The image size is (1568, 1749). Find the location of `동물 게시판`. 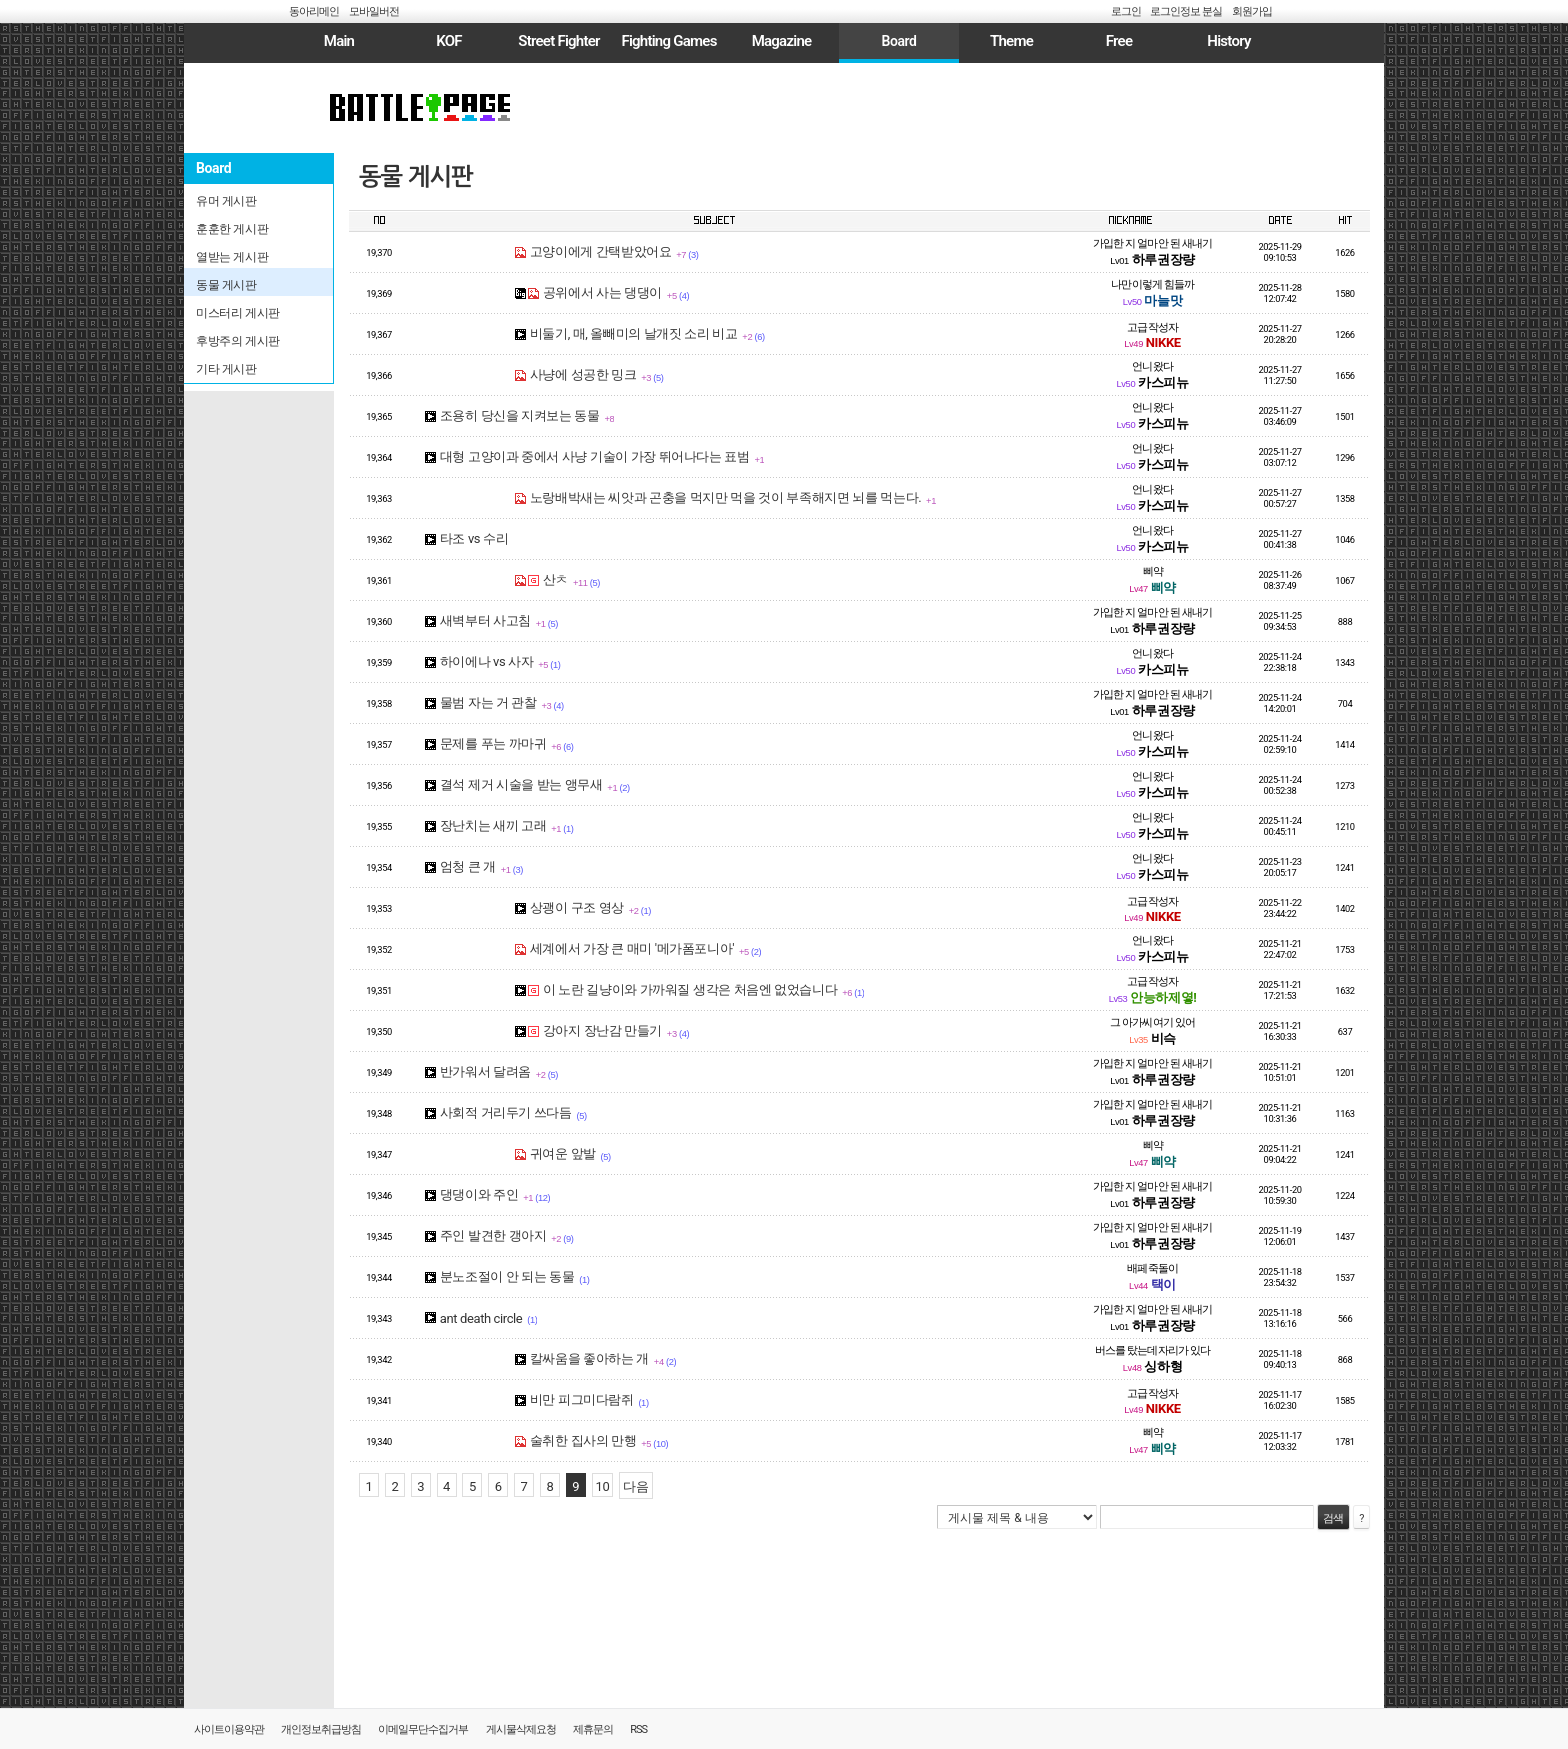

동물 게시판 is located at coordinates (416, 177).